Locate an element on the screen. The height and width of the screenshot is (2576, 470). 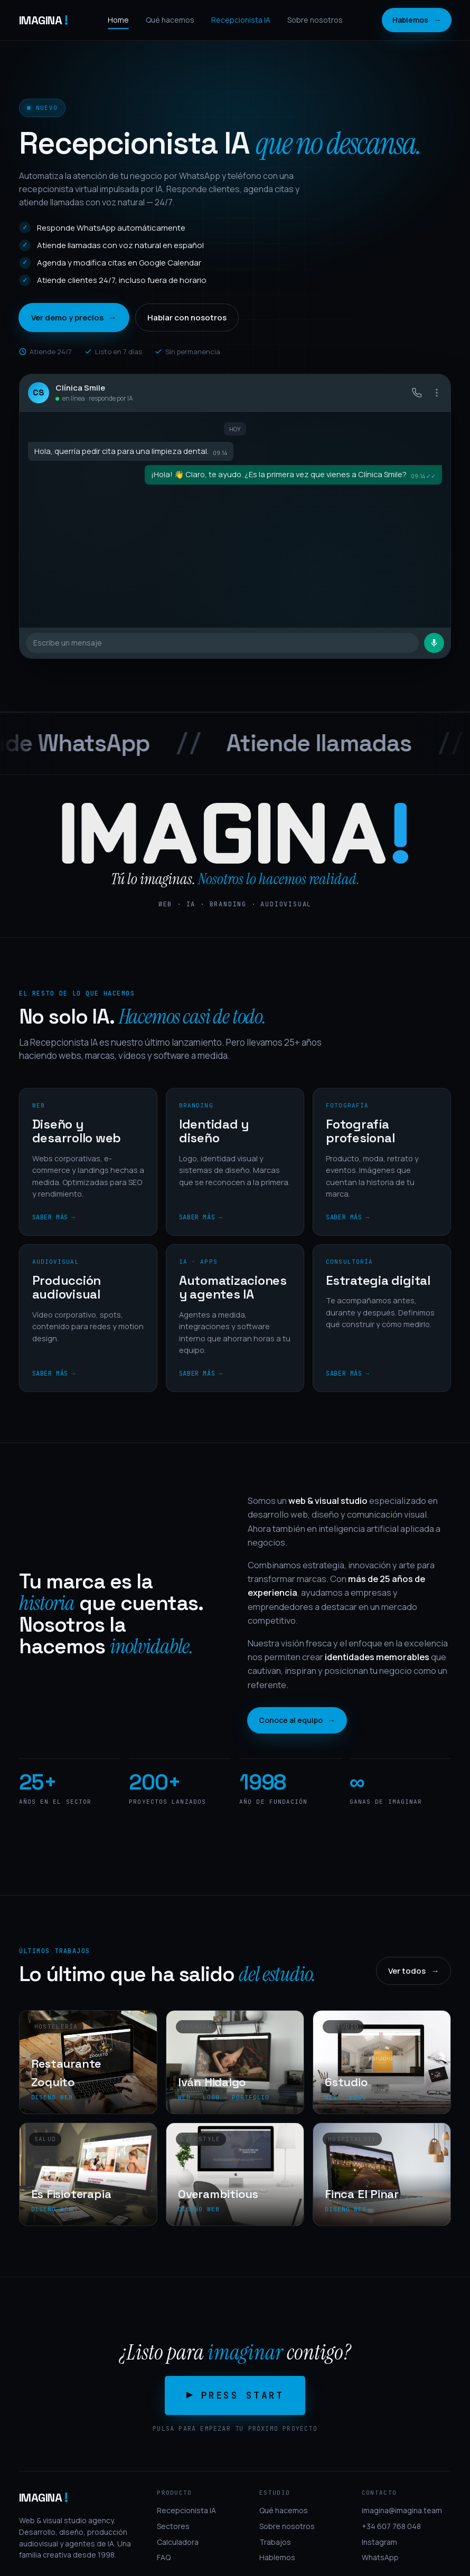
Recepcionista IA is located at coordinates (240, 20).